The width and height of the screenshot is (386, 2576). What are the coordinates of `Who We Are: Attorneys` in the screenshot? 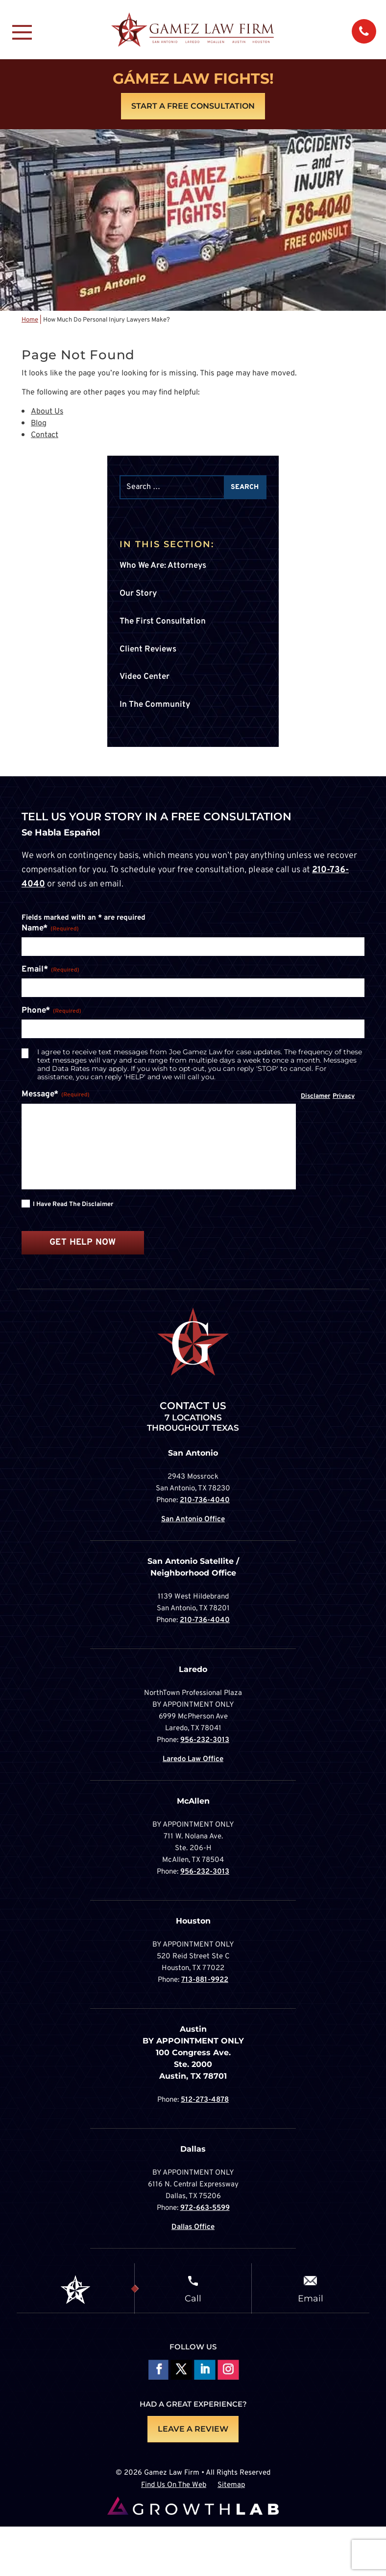 It's located at (163, 565).